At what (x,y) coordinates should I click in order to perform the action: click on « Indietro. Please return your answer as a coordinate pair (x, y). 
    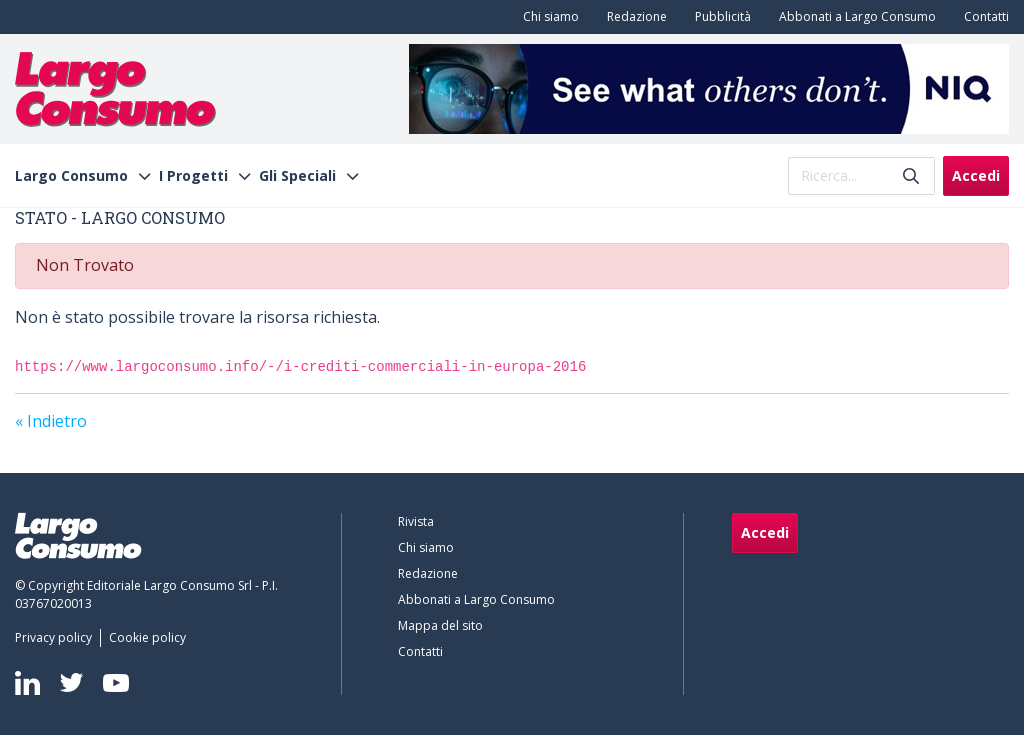
    Looking at the image, I should click on (51, 421).